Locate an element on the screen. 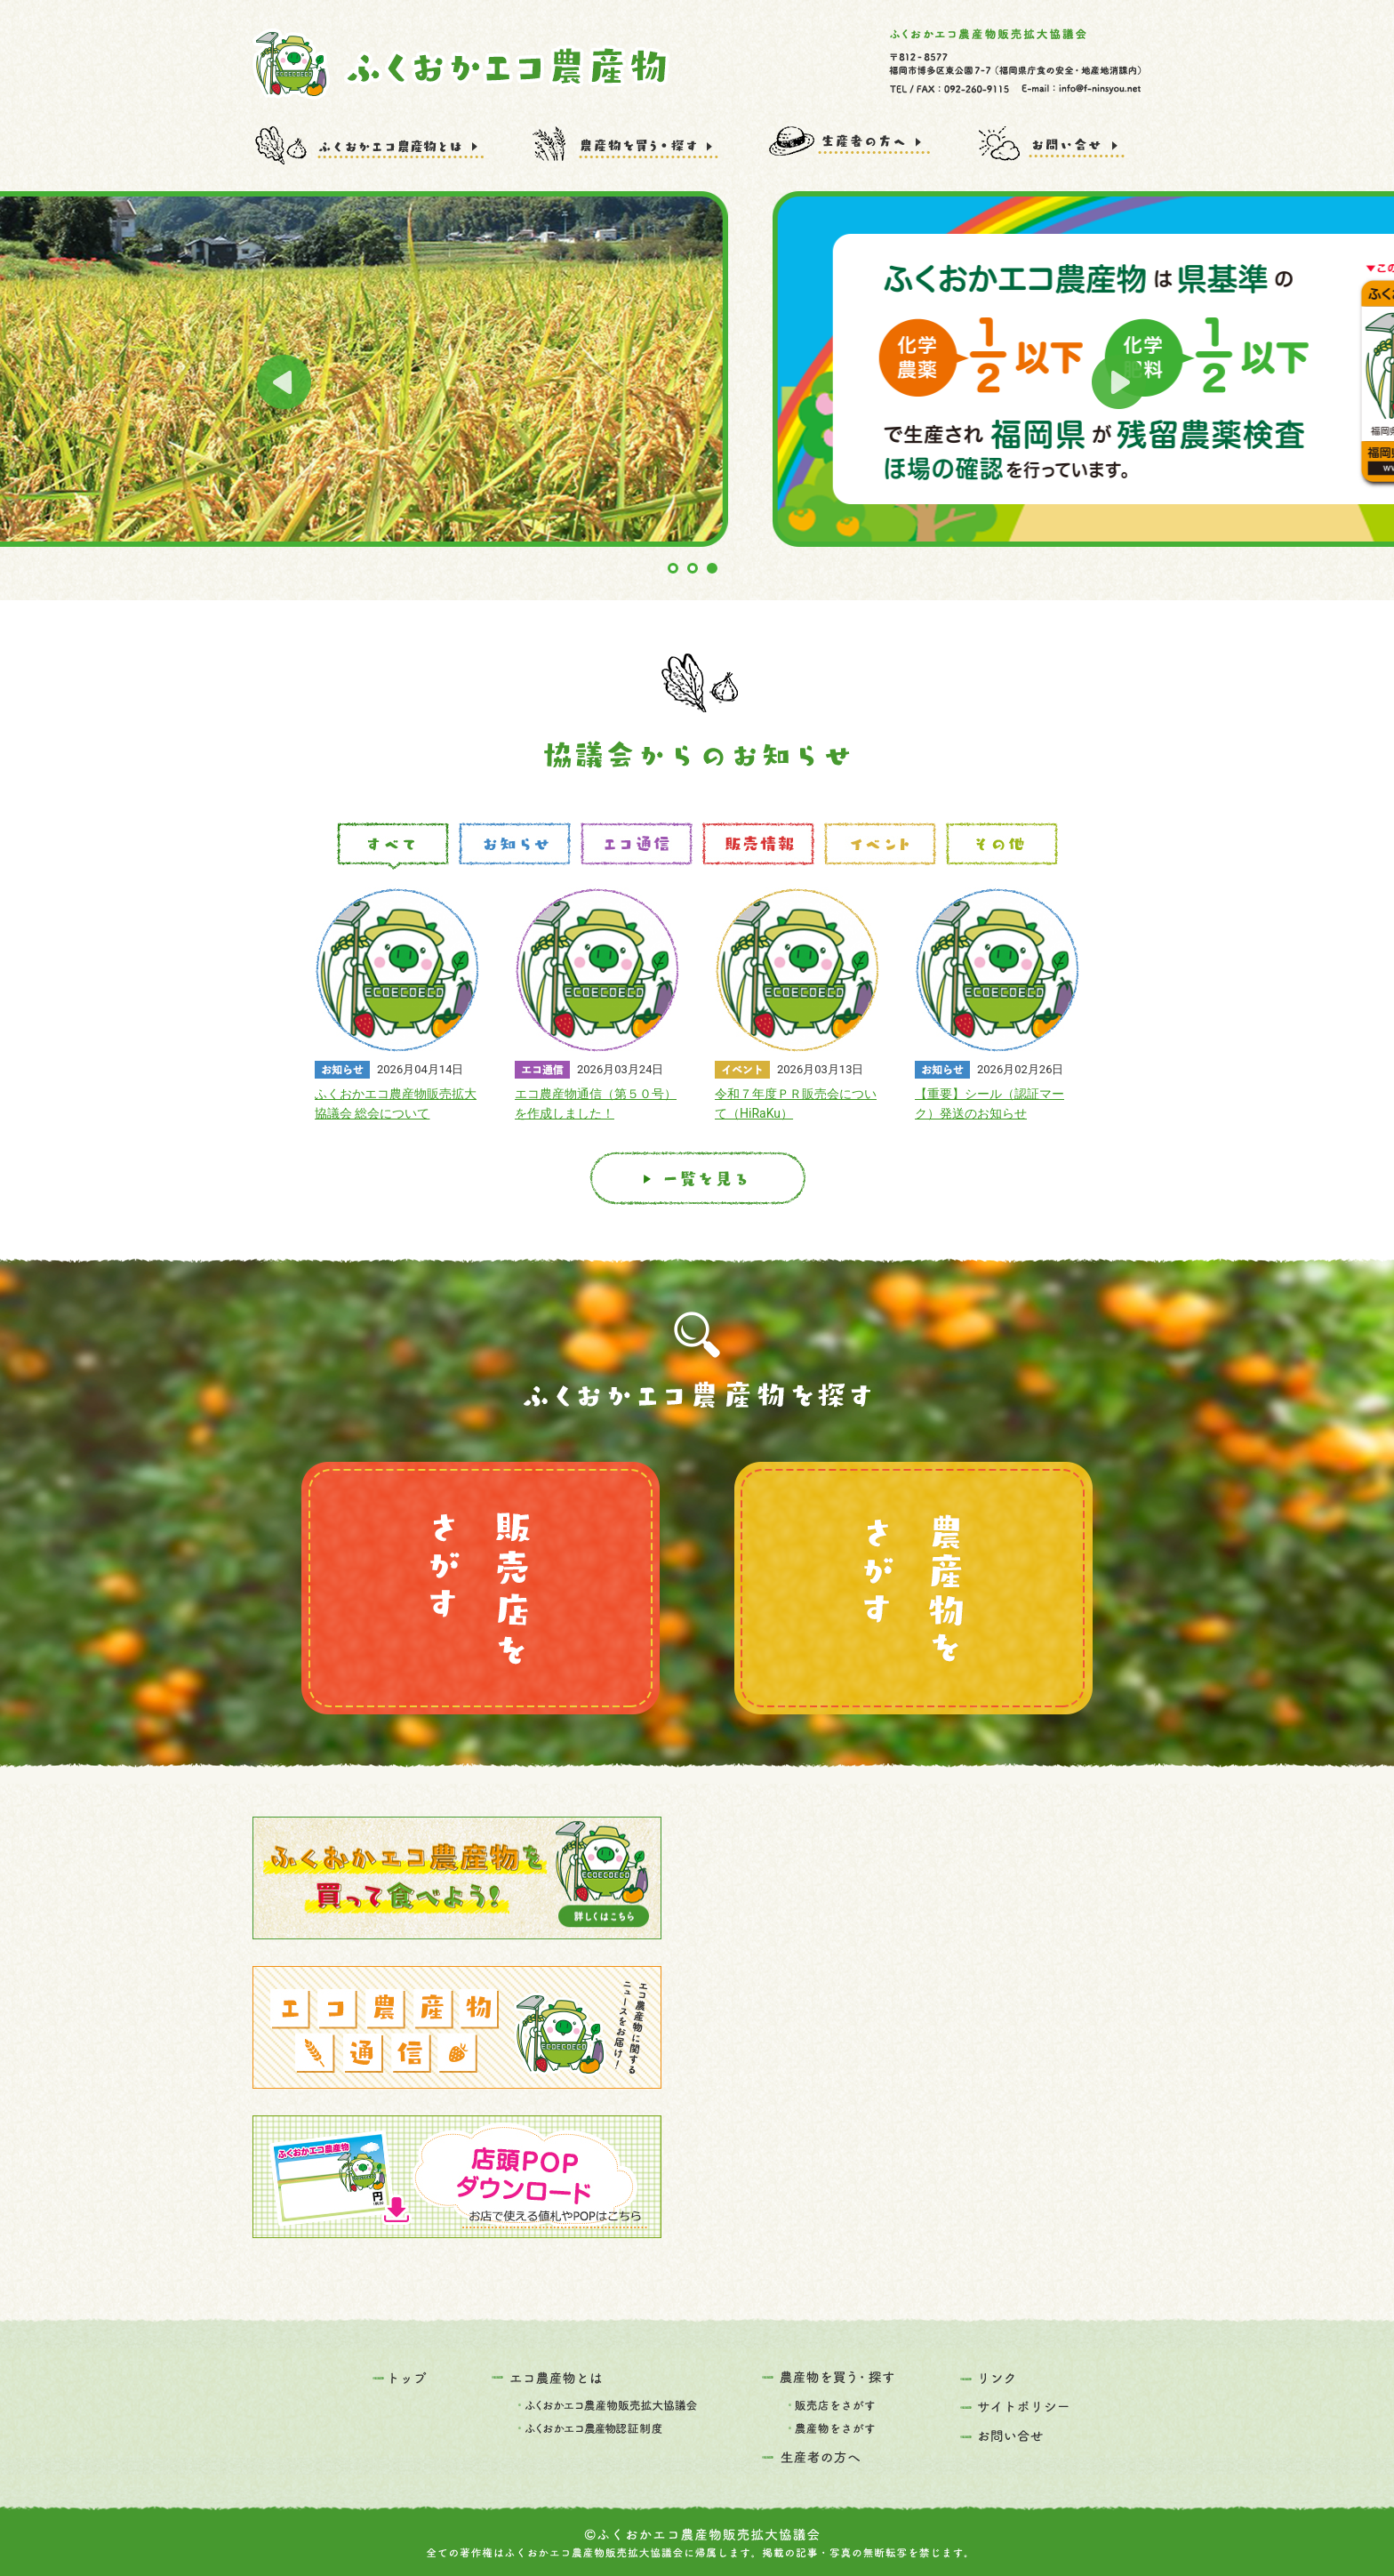 The width and height of the screenshot is (1394, 2576). Prev is located at coordinates (284, 382).